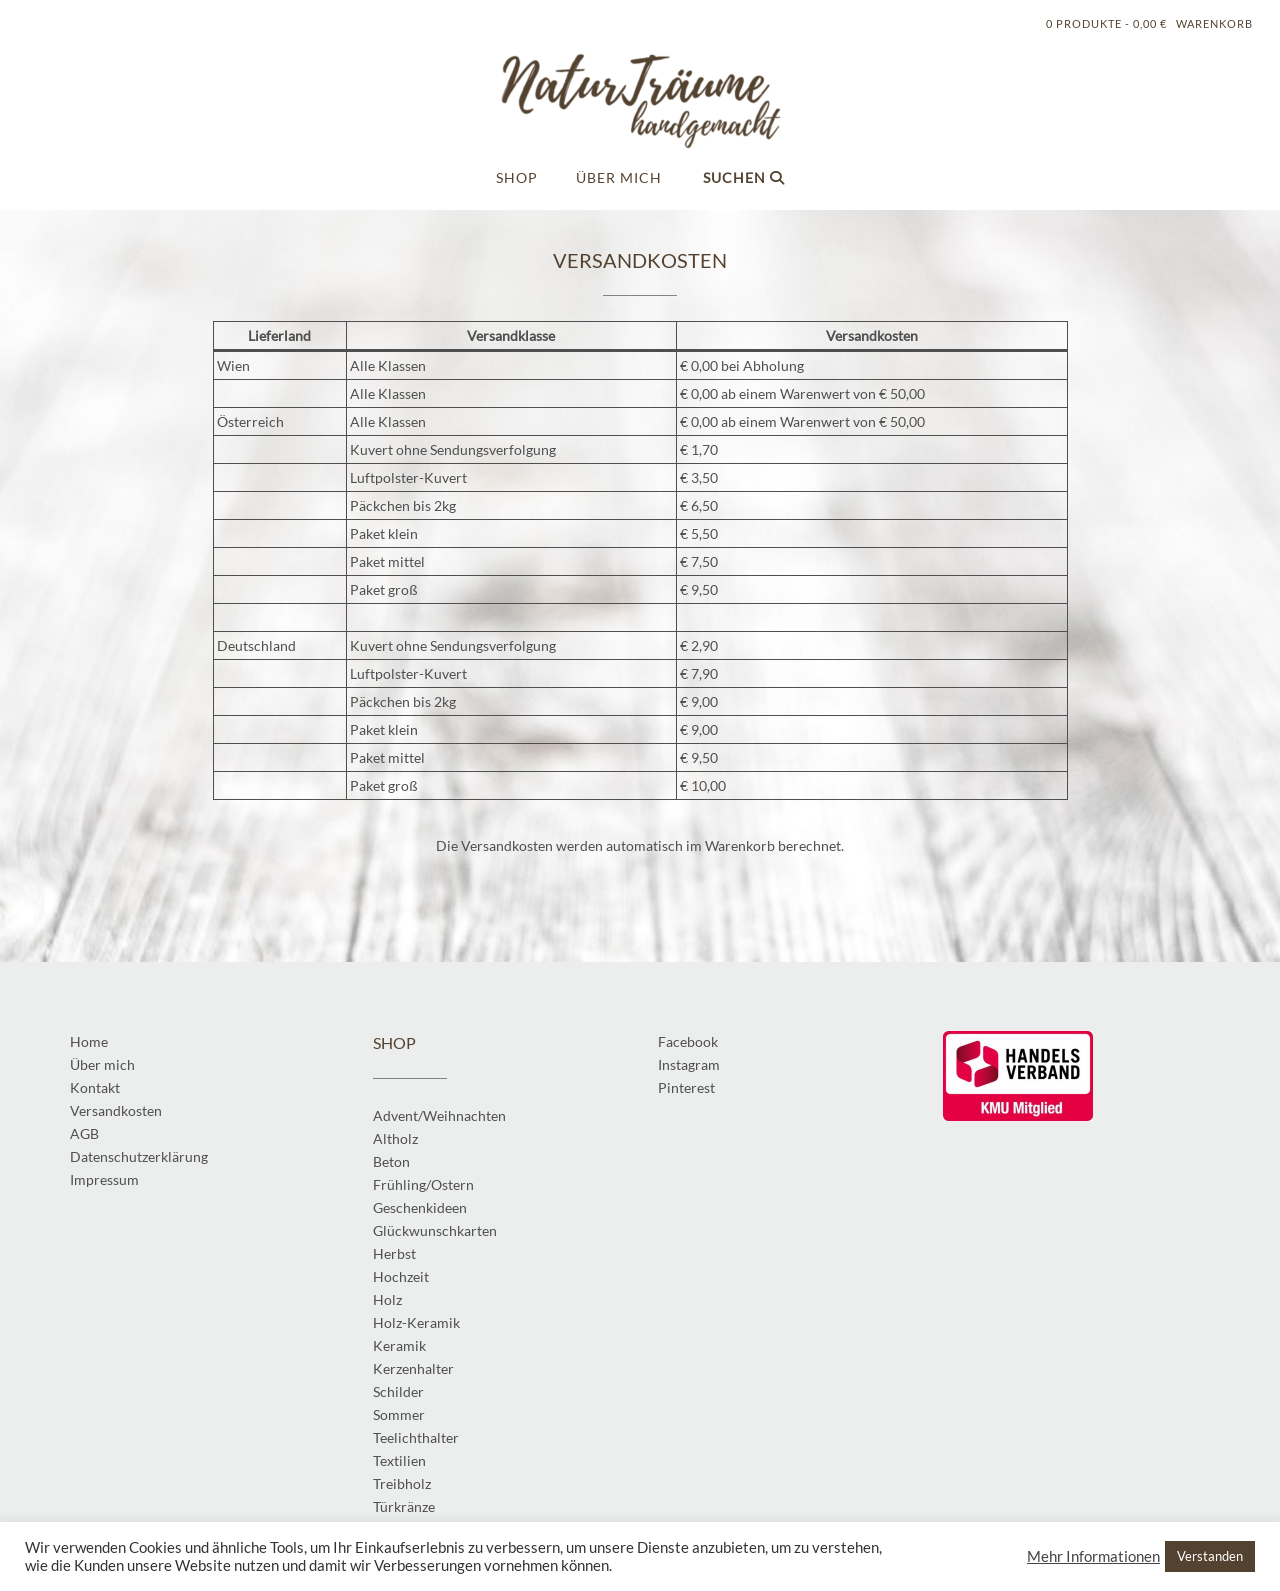  What do you see at coordinates (402, 1483) in the screenshot?
I see `Treibholz` at bounding box center [402, 1483].